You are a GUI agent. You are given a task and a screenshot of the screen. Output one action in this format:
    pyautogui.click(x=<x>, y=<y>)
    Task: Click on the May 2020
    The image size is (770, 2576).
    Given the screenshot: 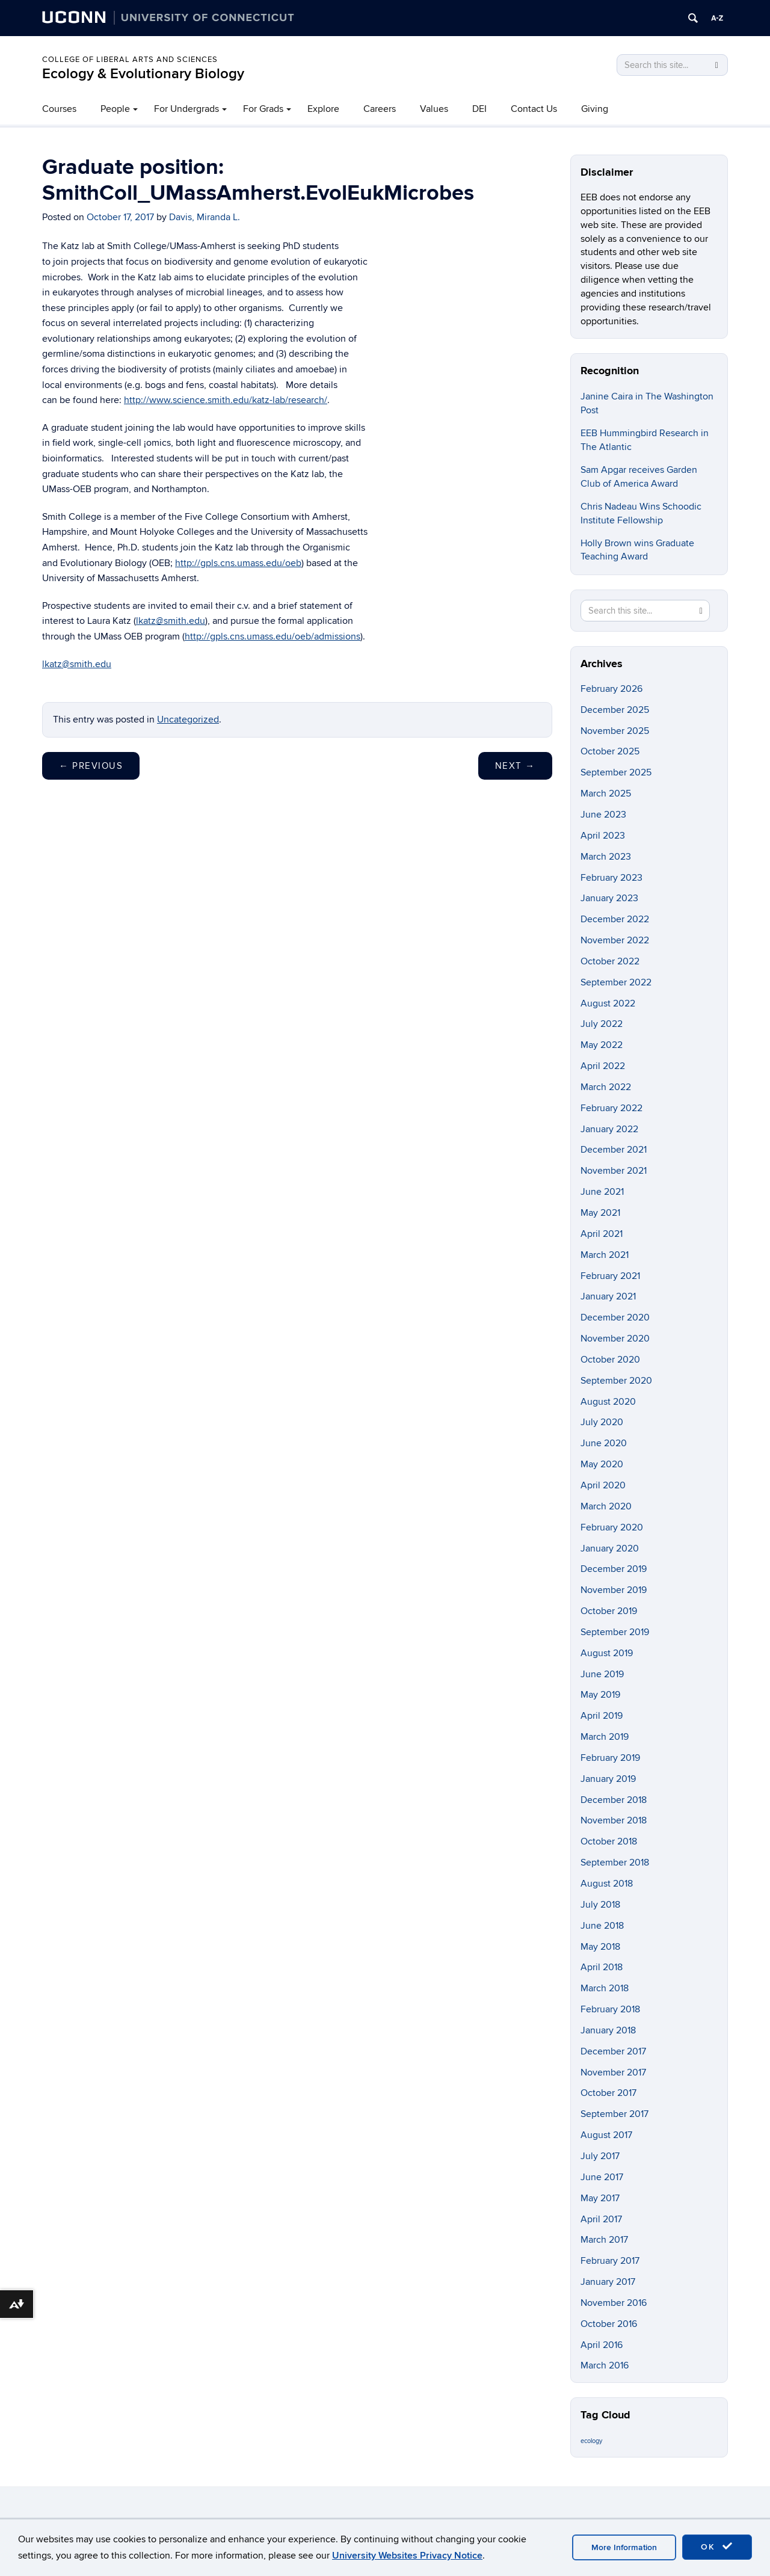 What is the action you would take?
    pyautogui.click(x=602, y=1464)
    